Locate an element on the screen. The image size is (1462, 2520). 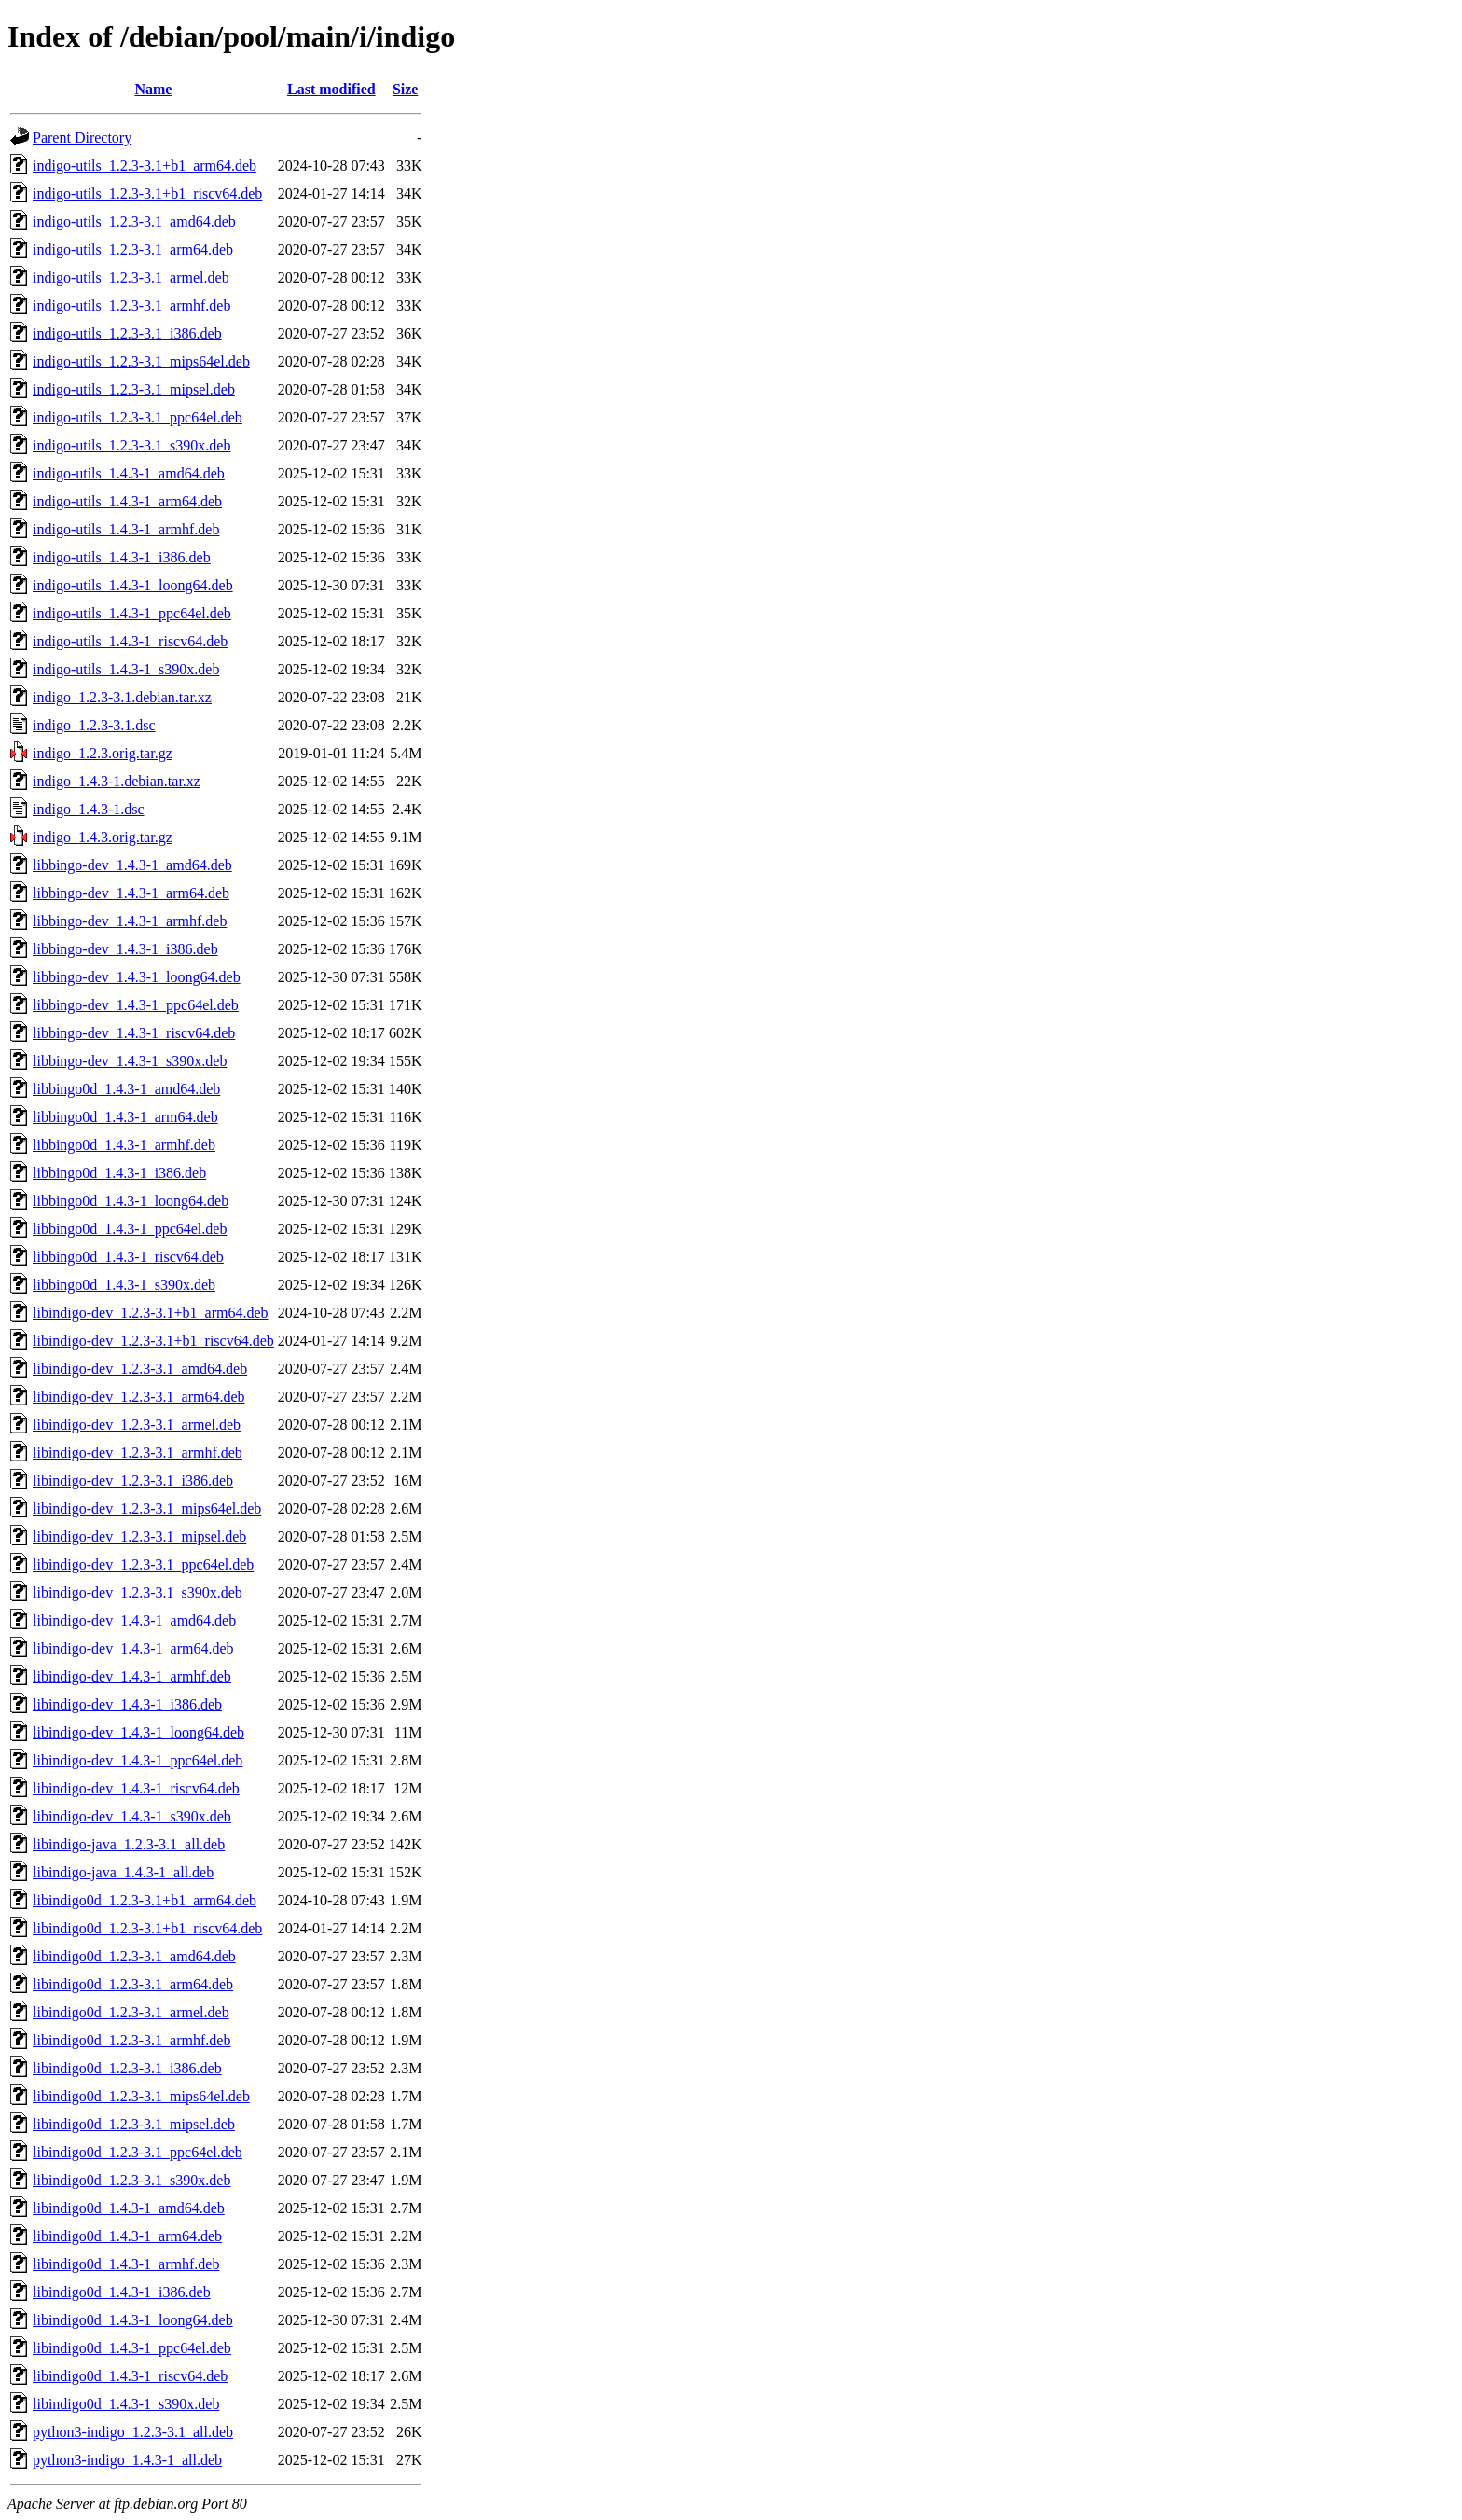
libindigo-dev_1.2.3-3.1_amd64.deb is located at coordinates (140, 1369).